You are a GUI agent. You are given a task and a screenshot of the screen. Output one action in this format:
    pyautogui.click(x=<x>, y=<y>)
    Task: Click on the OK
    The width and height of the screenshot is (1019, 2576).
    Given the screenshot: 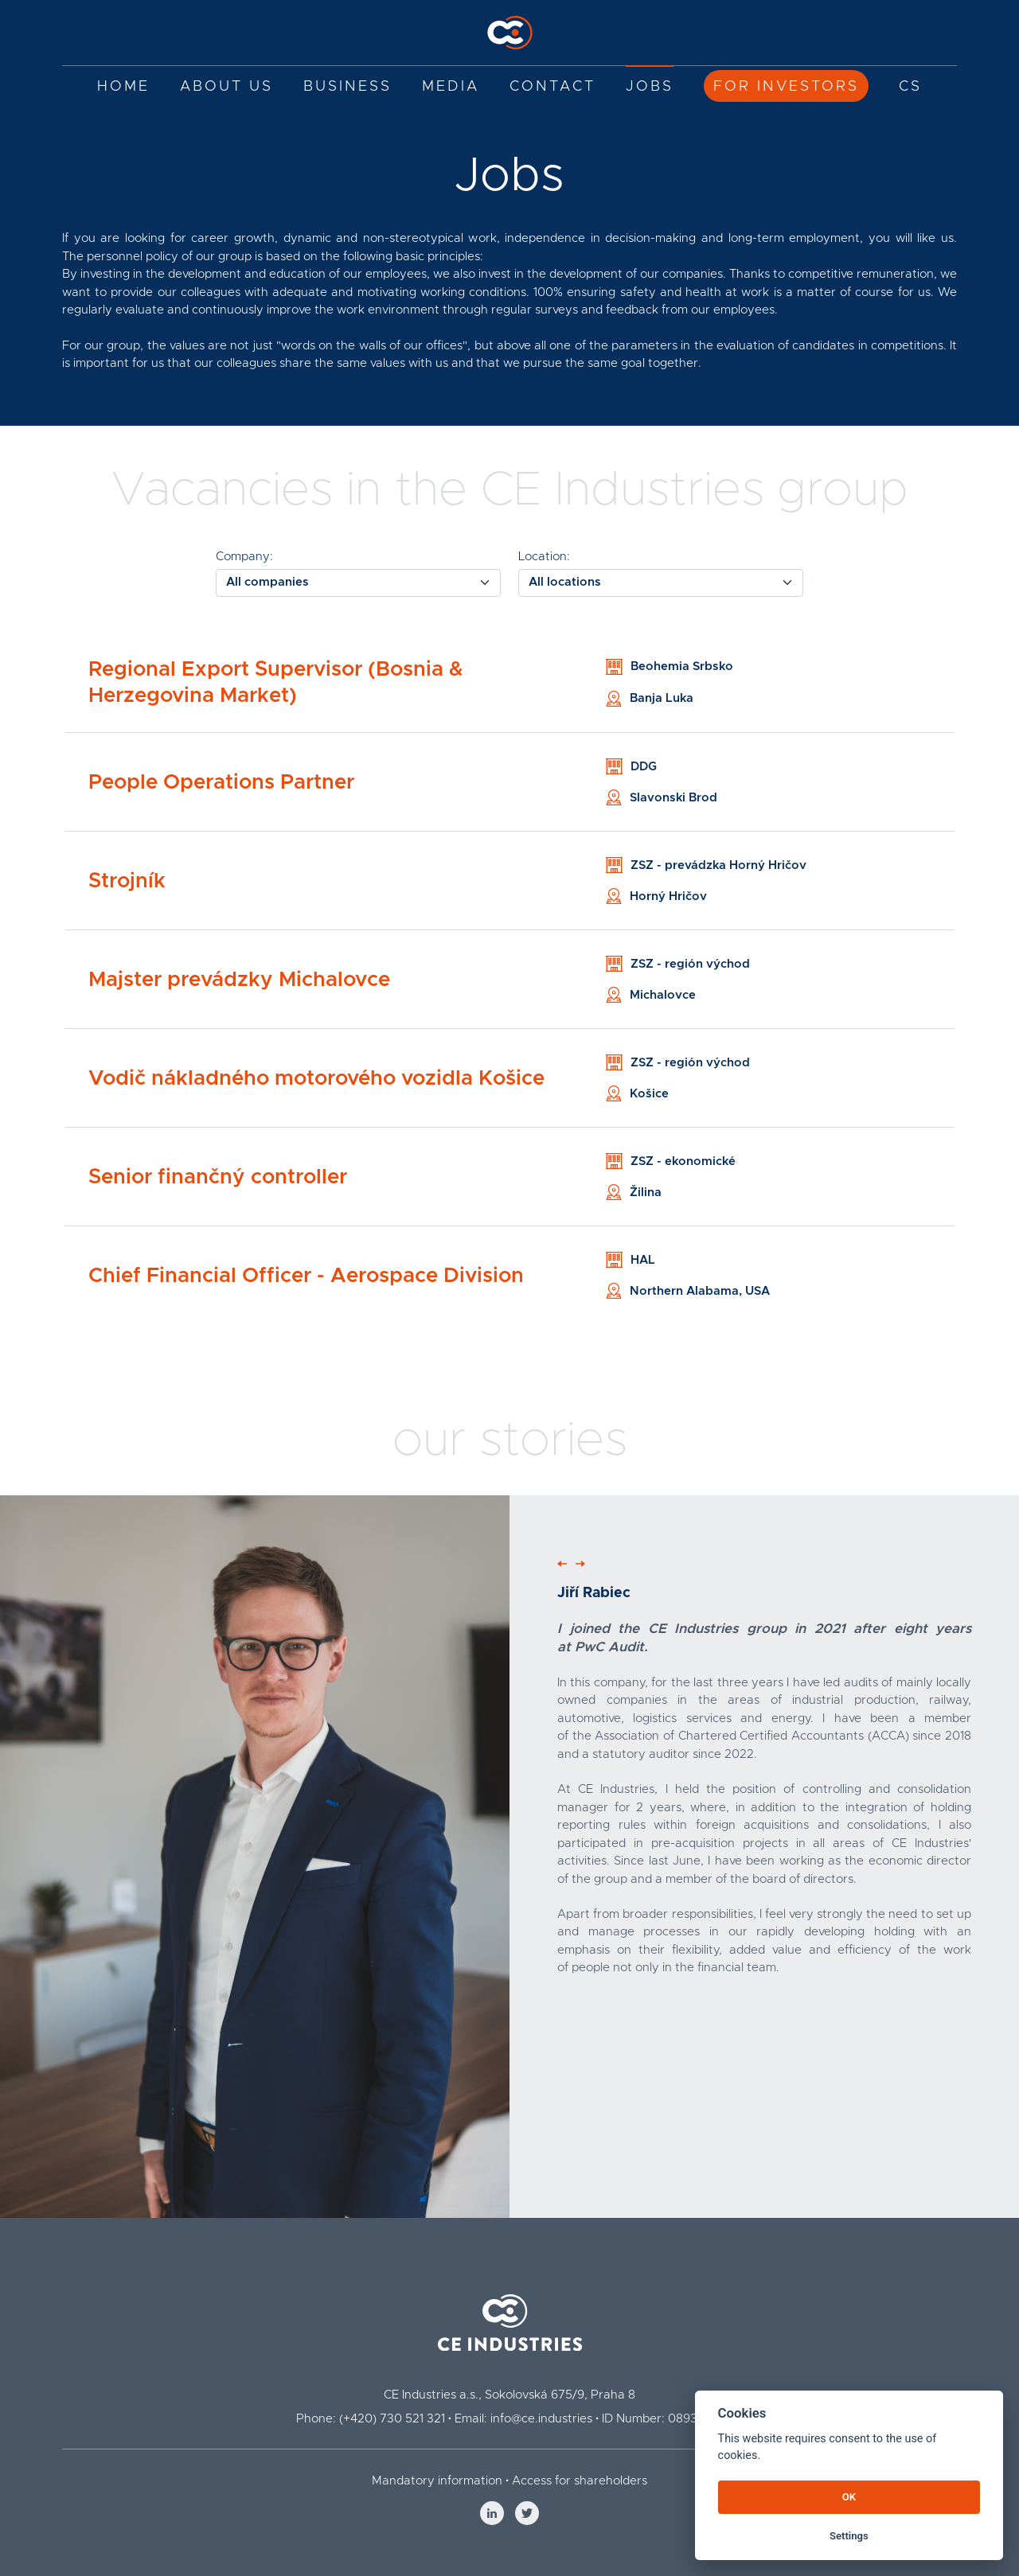 What is the action you would take?
    pyautogui.click(x=849, y=2497)
    